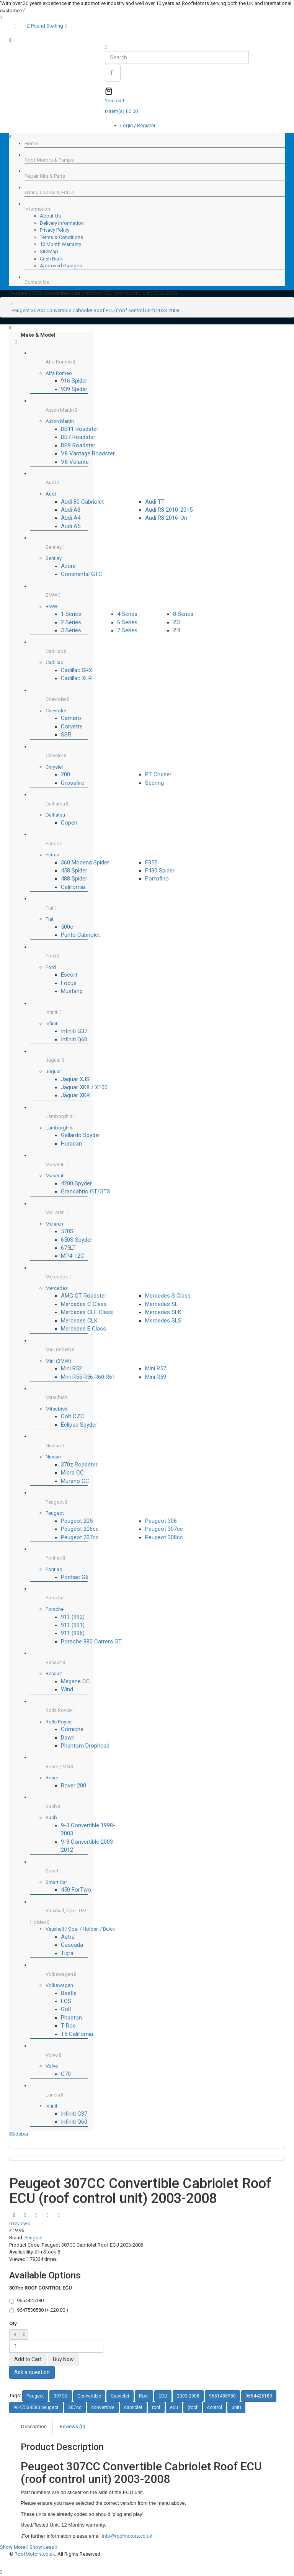  What do you see at coordinates (13, 2323) in the screenshot?
I see `Qty` at bounding box center [13, 2323].